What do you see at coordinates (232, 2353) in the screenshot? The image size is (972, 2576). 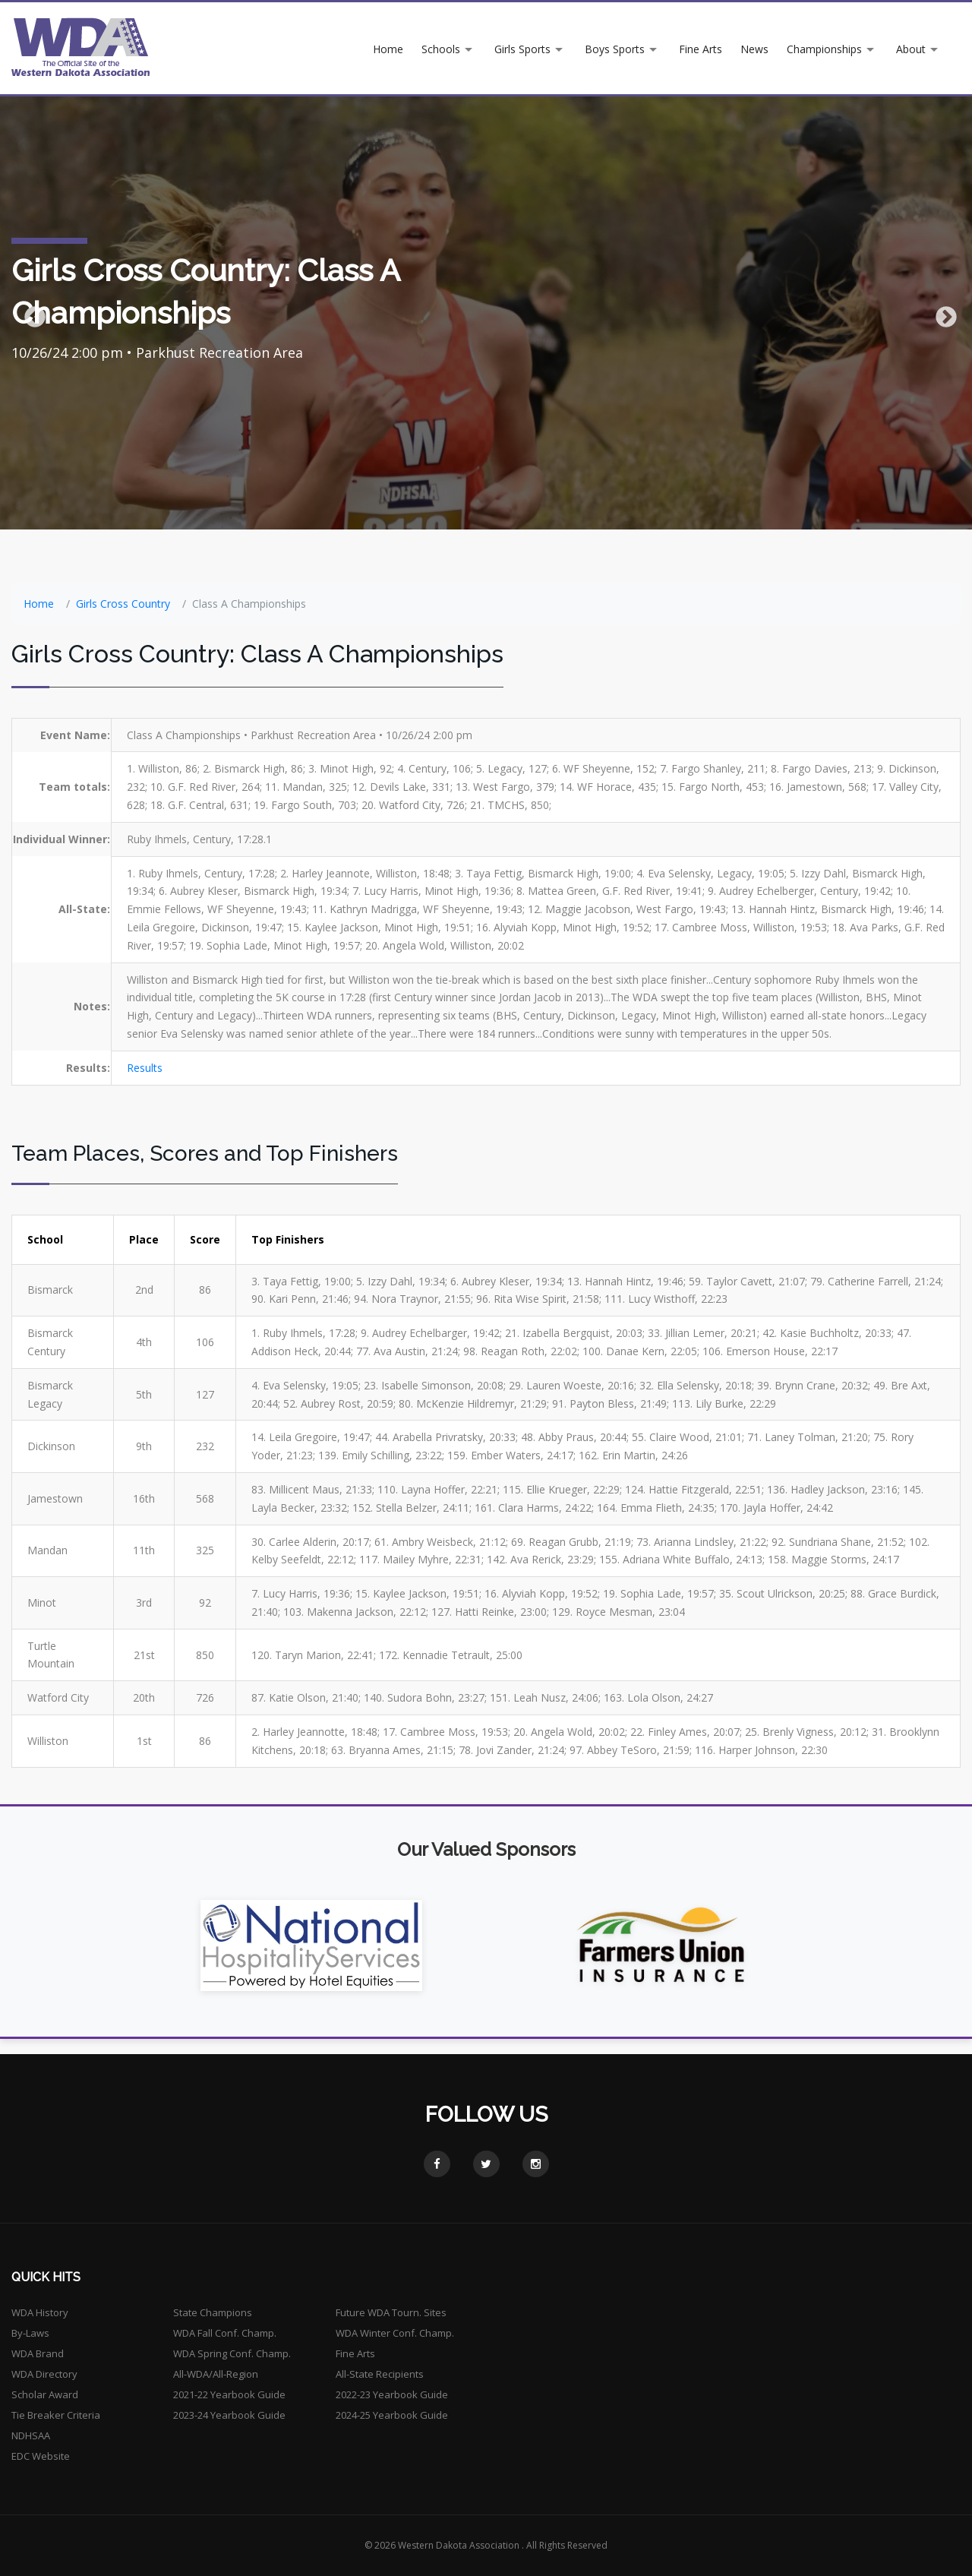 I see `WDA Spring Conf. Champ.` at bounding box center [232, 2353].